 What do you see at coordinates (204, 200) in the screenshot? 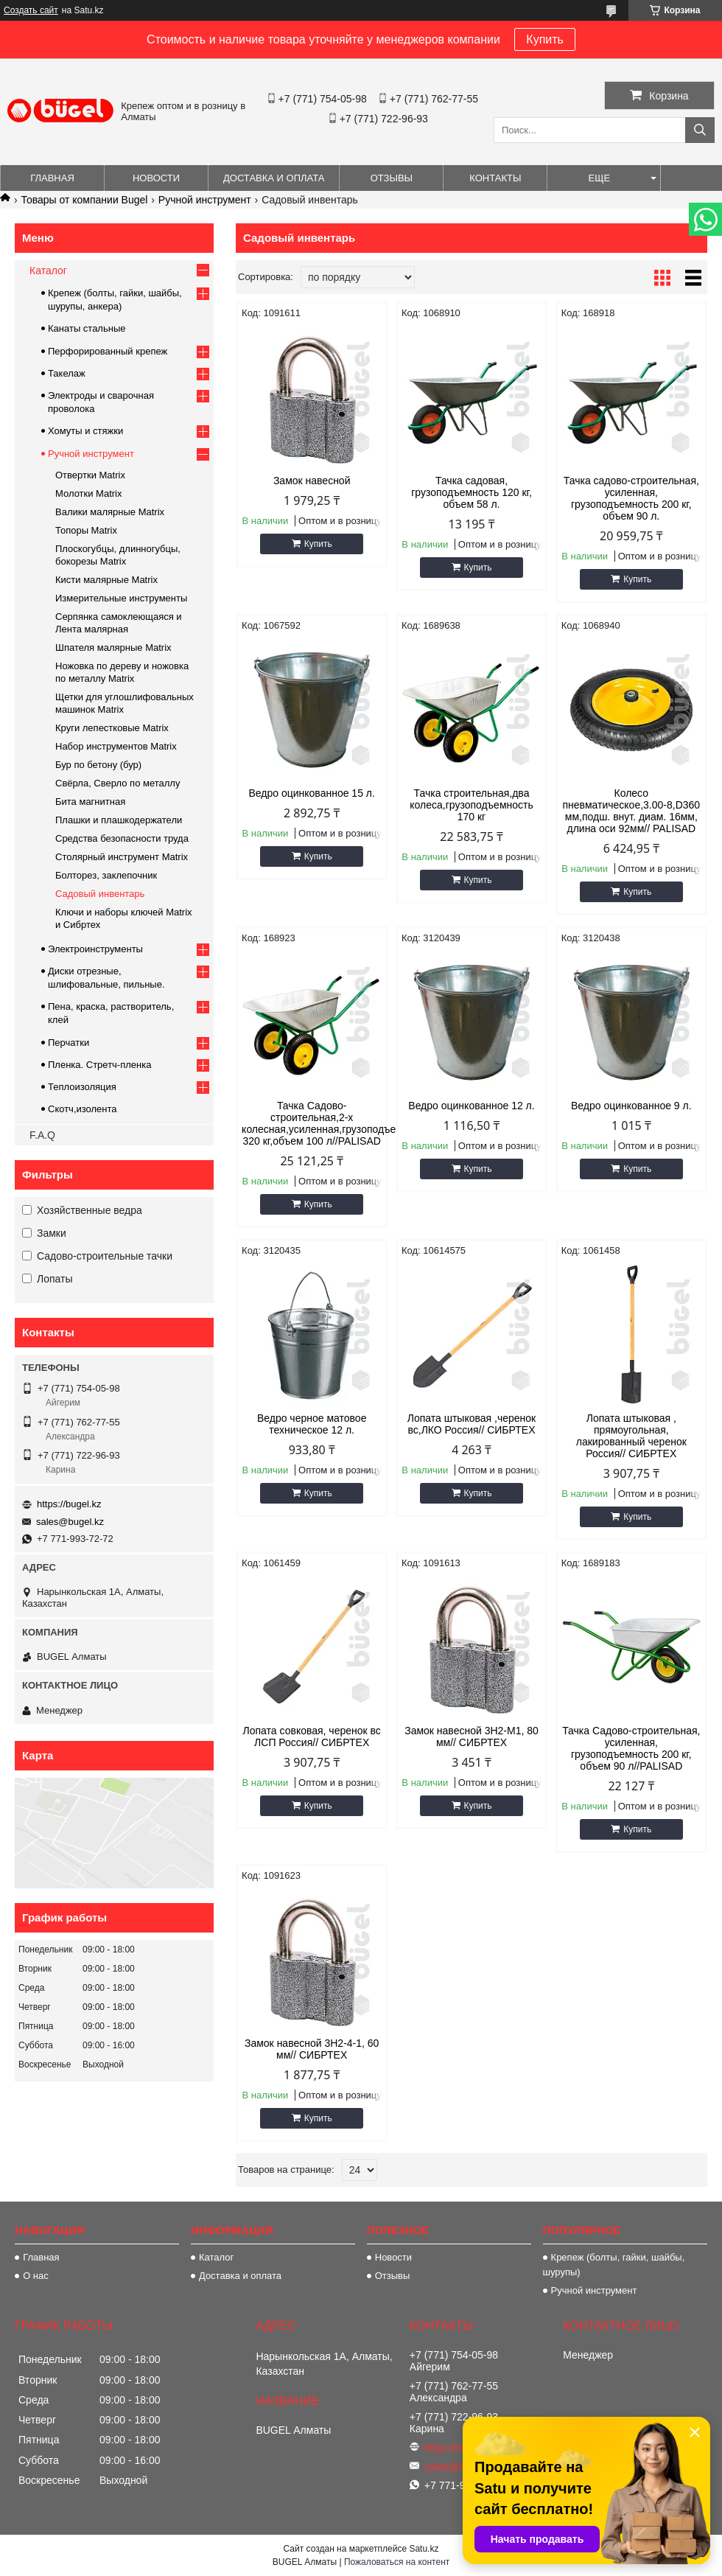
I see `Ручной инструмент` at bounding box center [204, 200].